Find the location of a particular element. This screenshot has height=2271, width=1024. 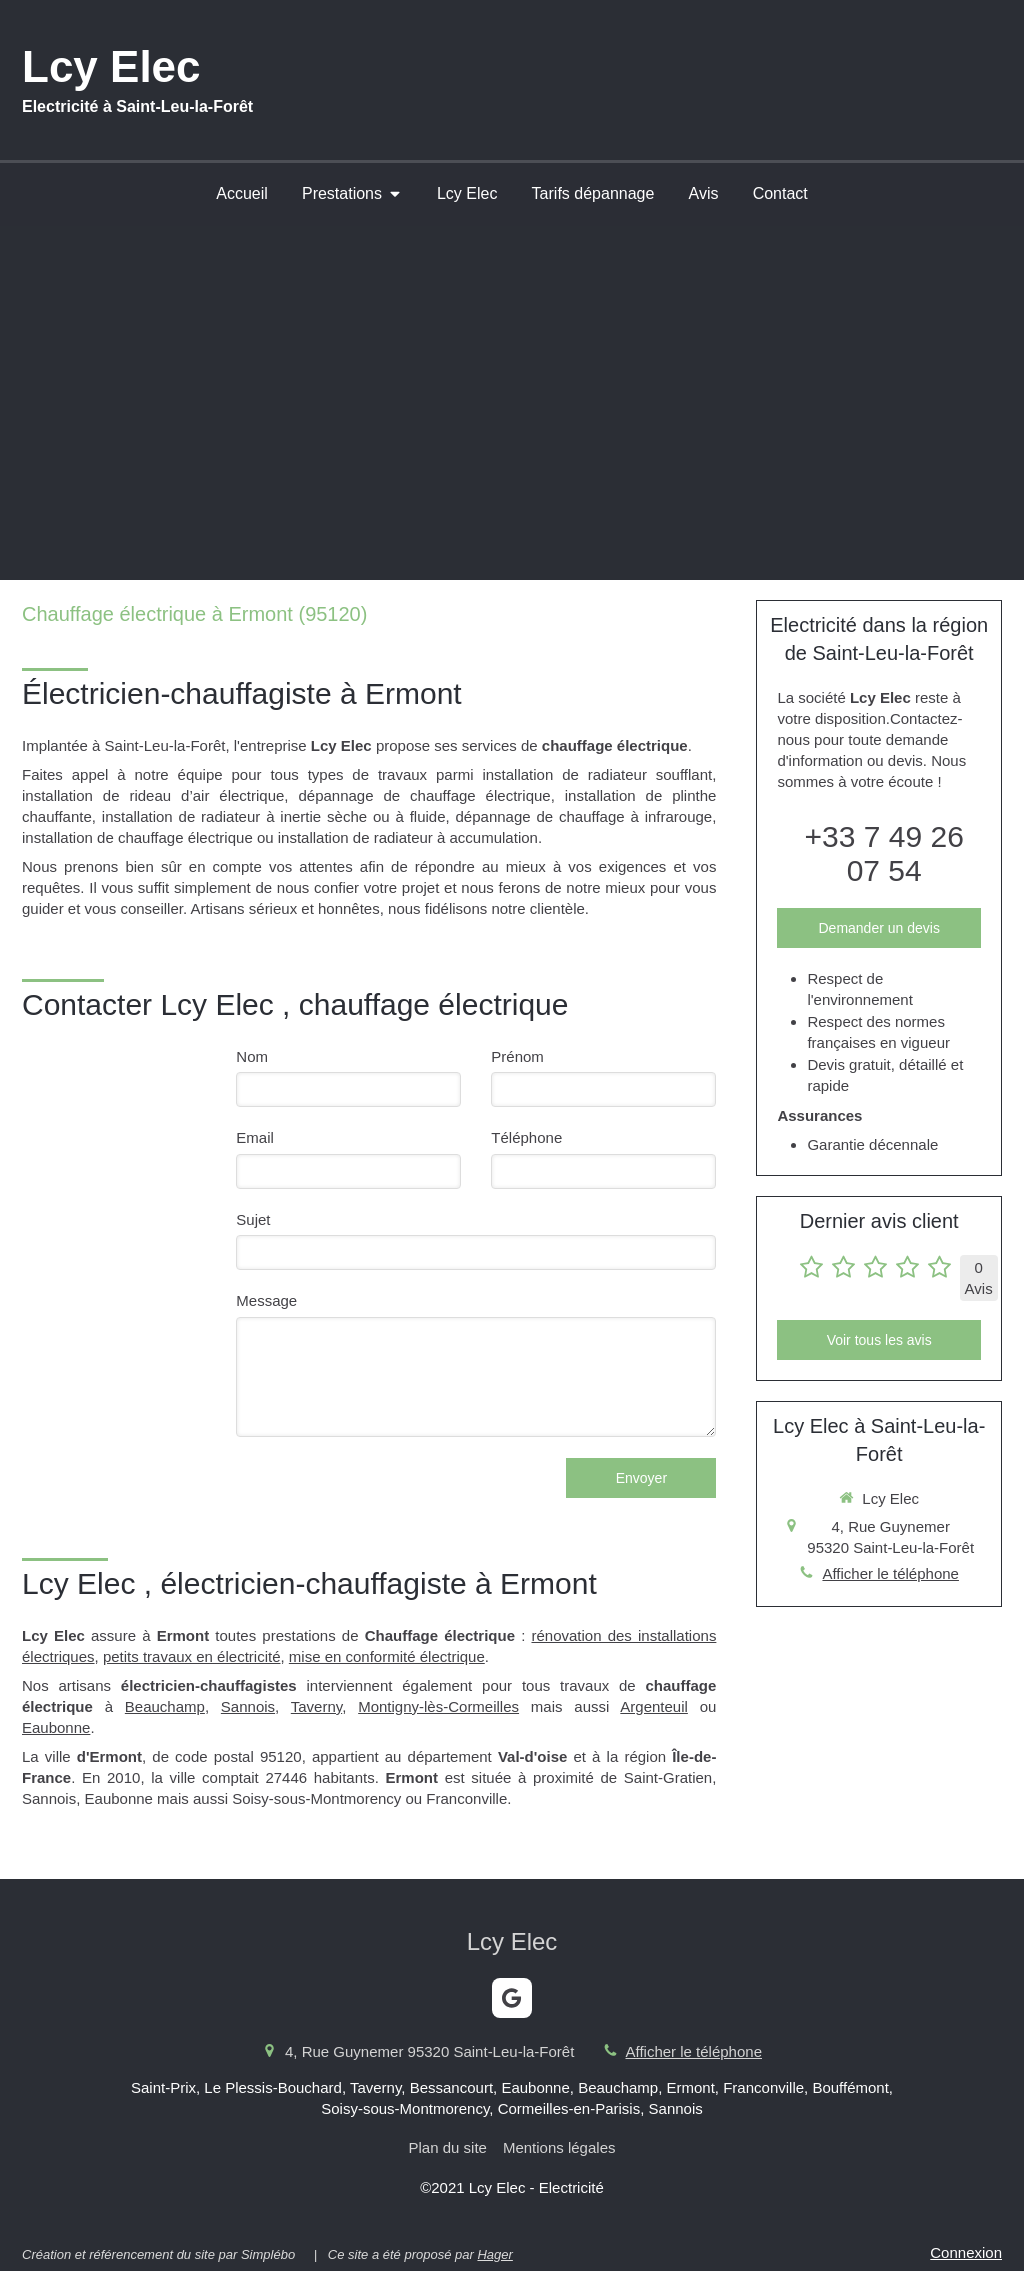

Sannois is located at coordinates (248, 1706).